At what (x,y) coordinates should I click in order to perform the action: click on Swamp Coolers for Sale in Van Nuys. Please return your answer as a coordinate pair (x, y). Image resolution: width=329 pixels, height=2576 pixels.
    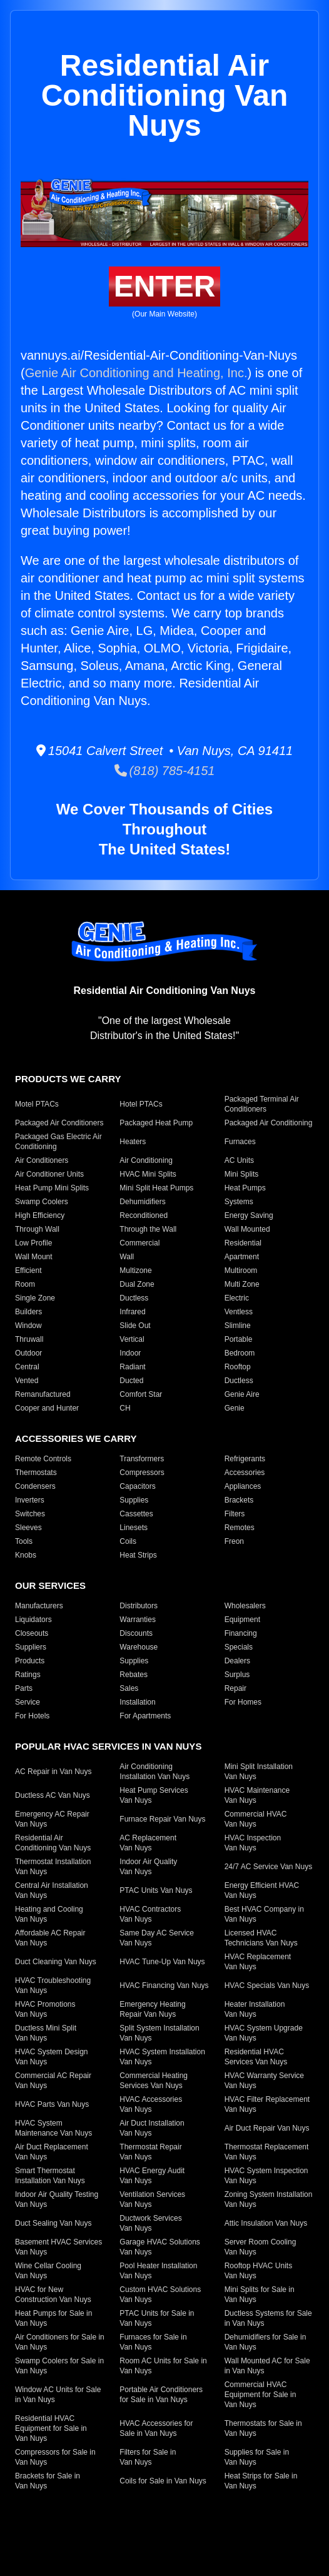
    Looking at the image, I should click on (59, 2365).